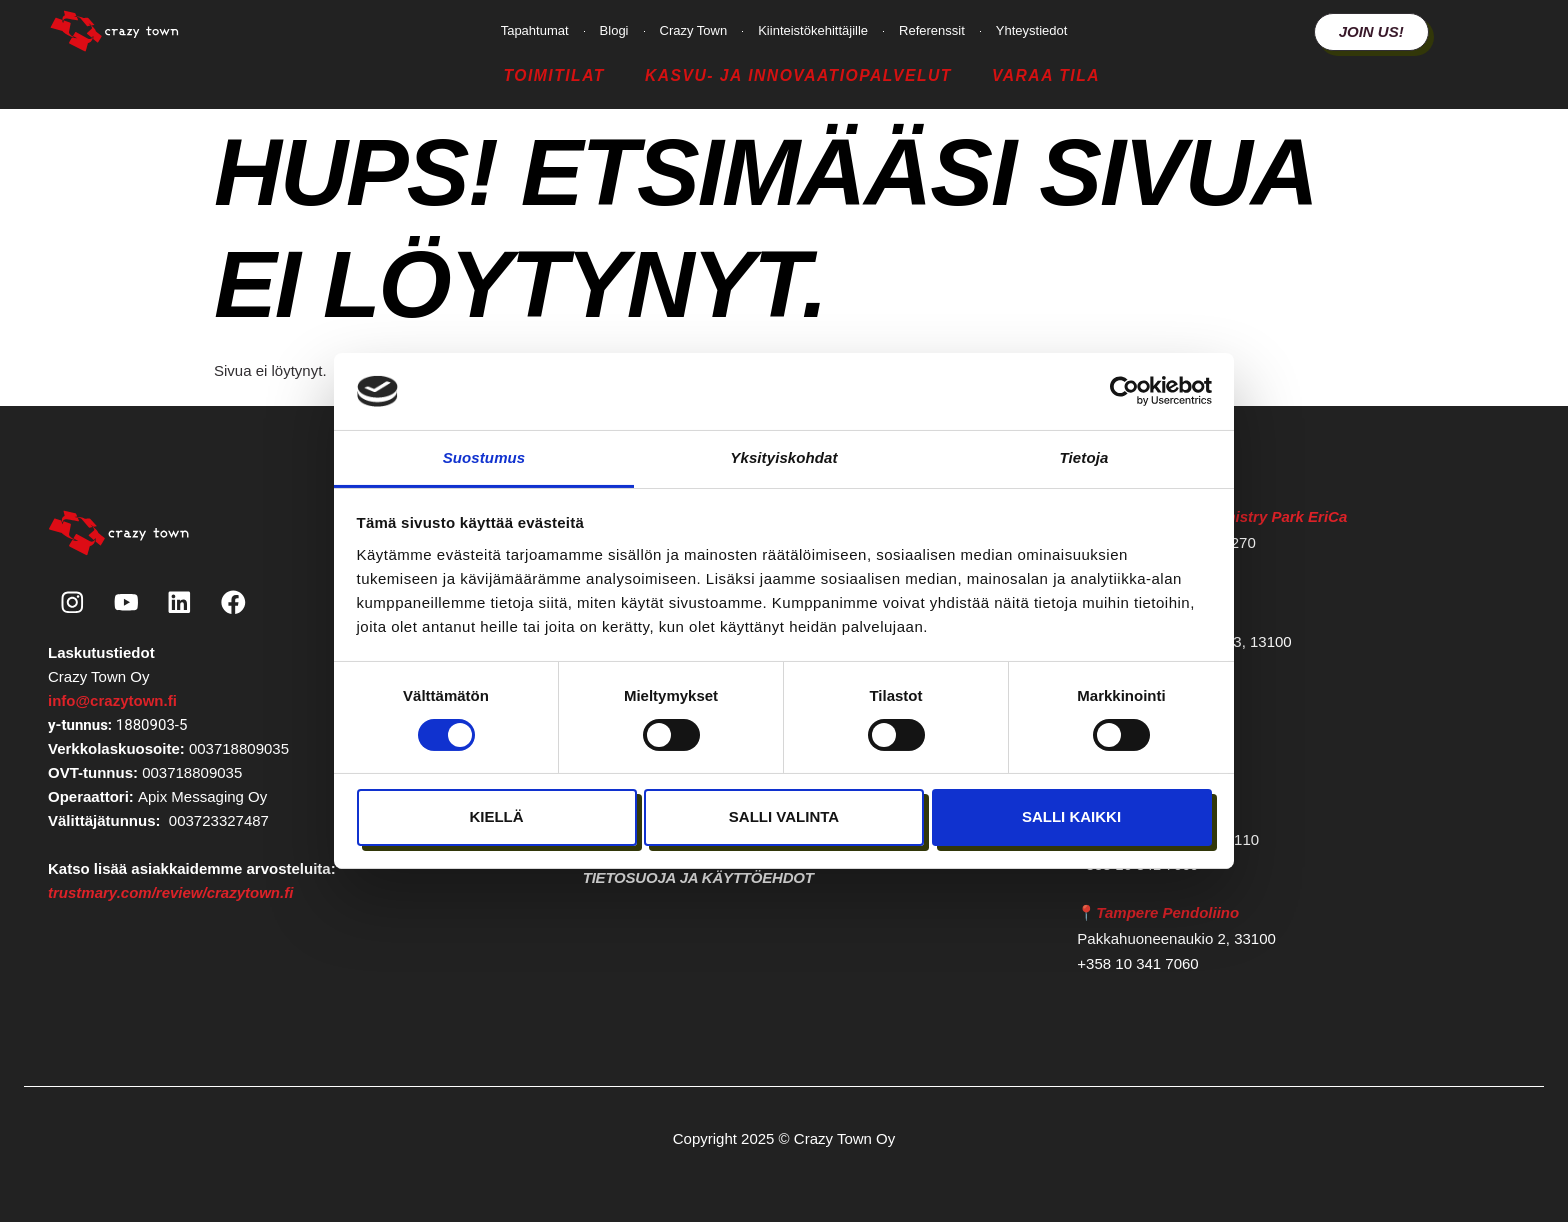 This screenshot has width=1568, height=1222. Describe the element at coordinates (784, 816) in the screenshot. I see `Salli valinta` at that location.